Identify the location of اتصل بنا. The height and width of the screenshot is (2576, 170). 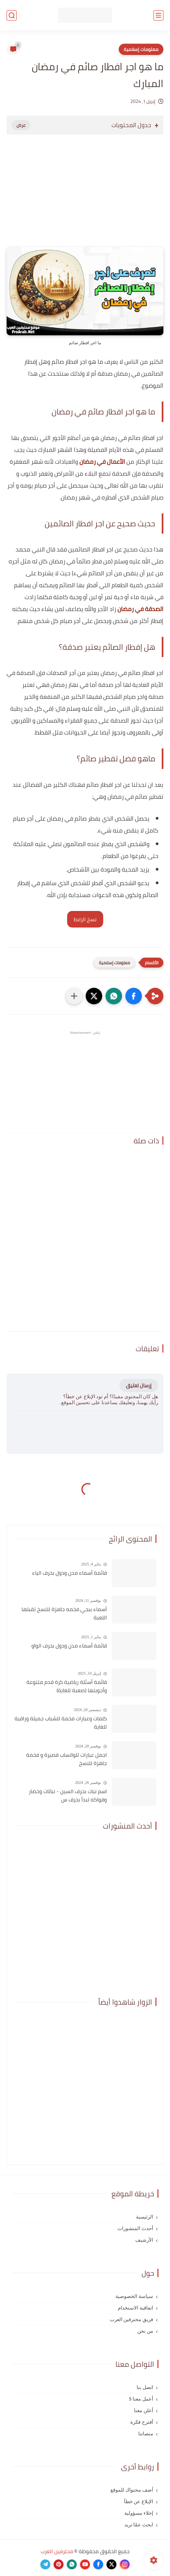
(145, 2387).